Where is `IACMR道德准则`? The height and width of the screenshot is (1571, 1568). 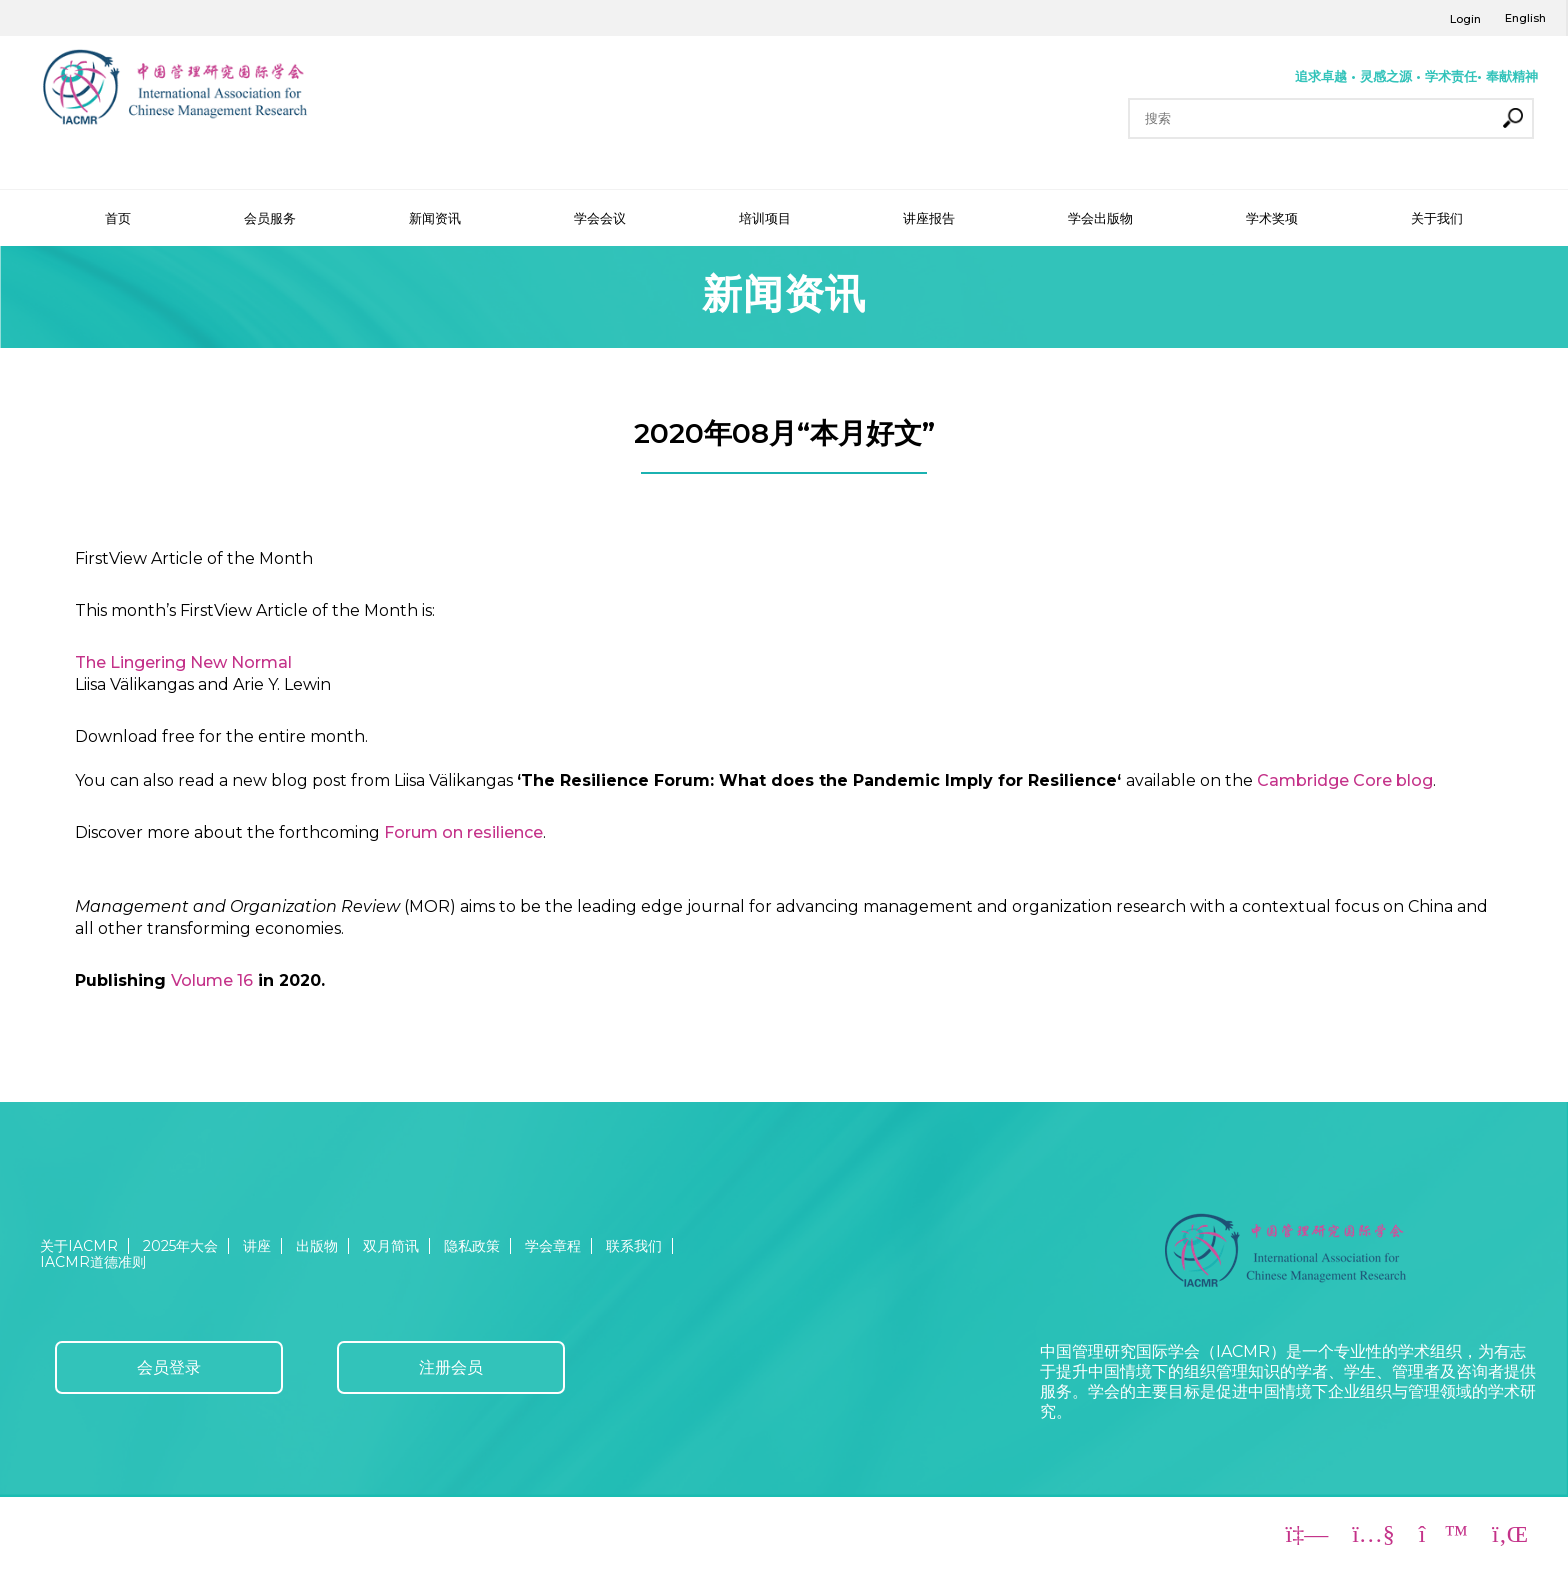
IACMR道德准则 is located at coordinates (93, 1262).